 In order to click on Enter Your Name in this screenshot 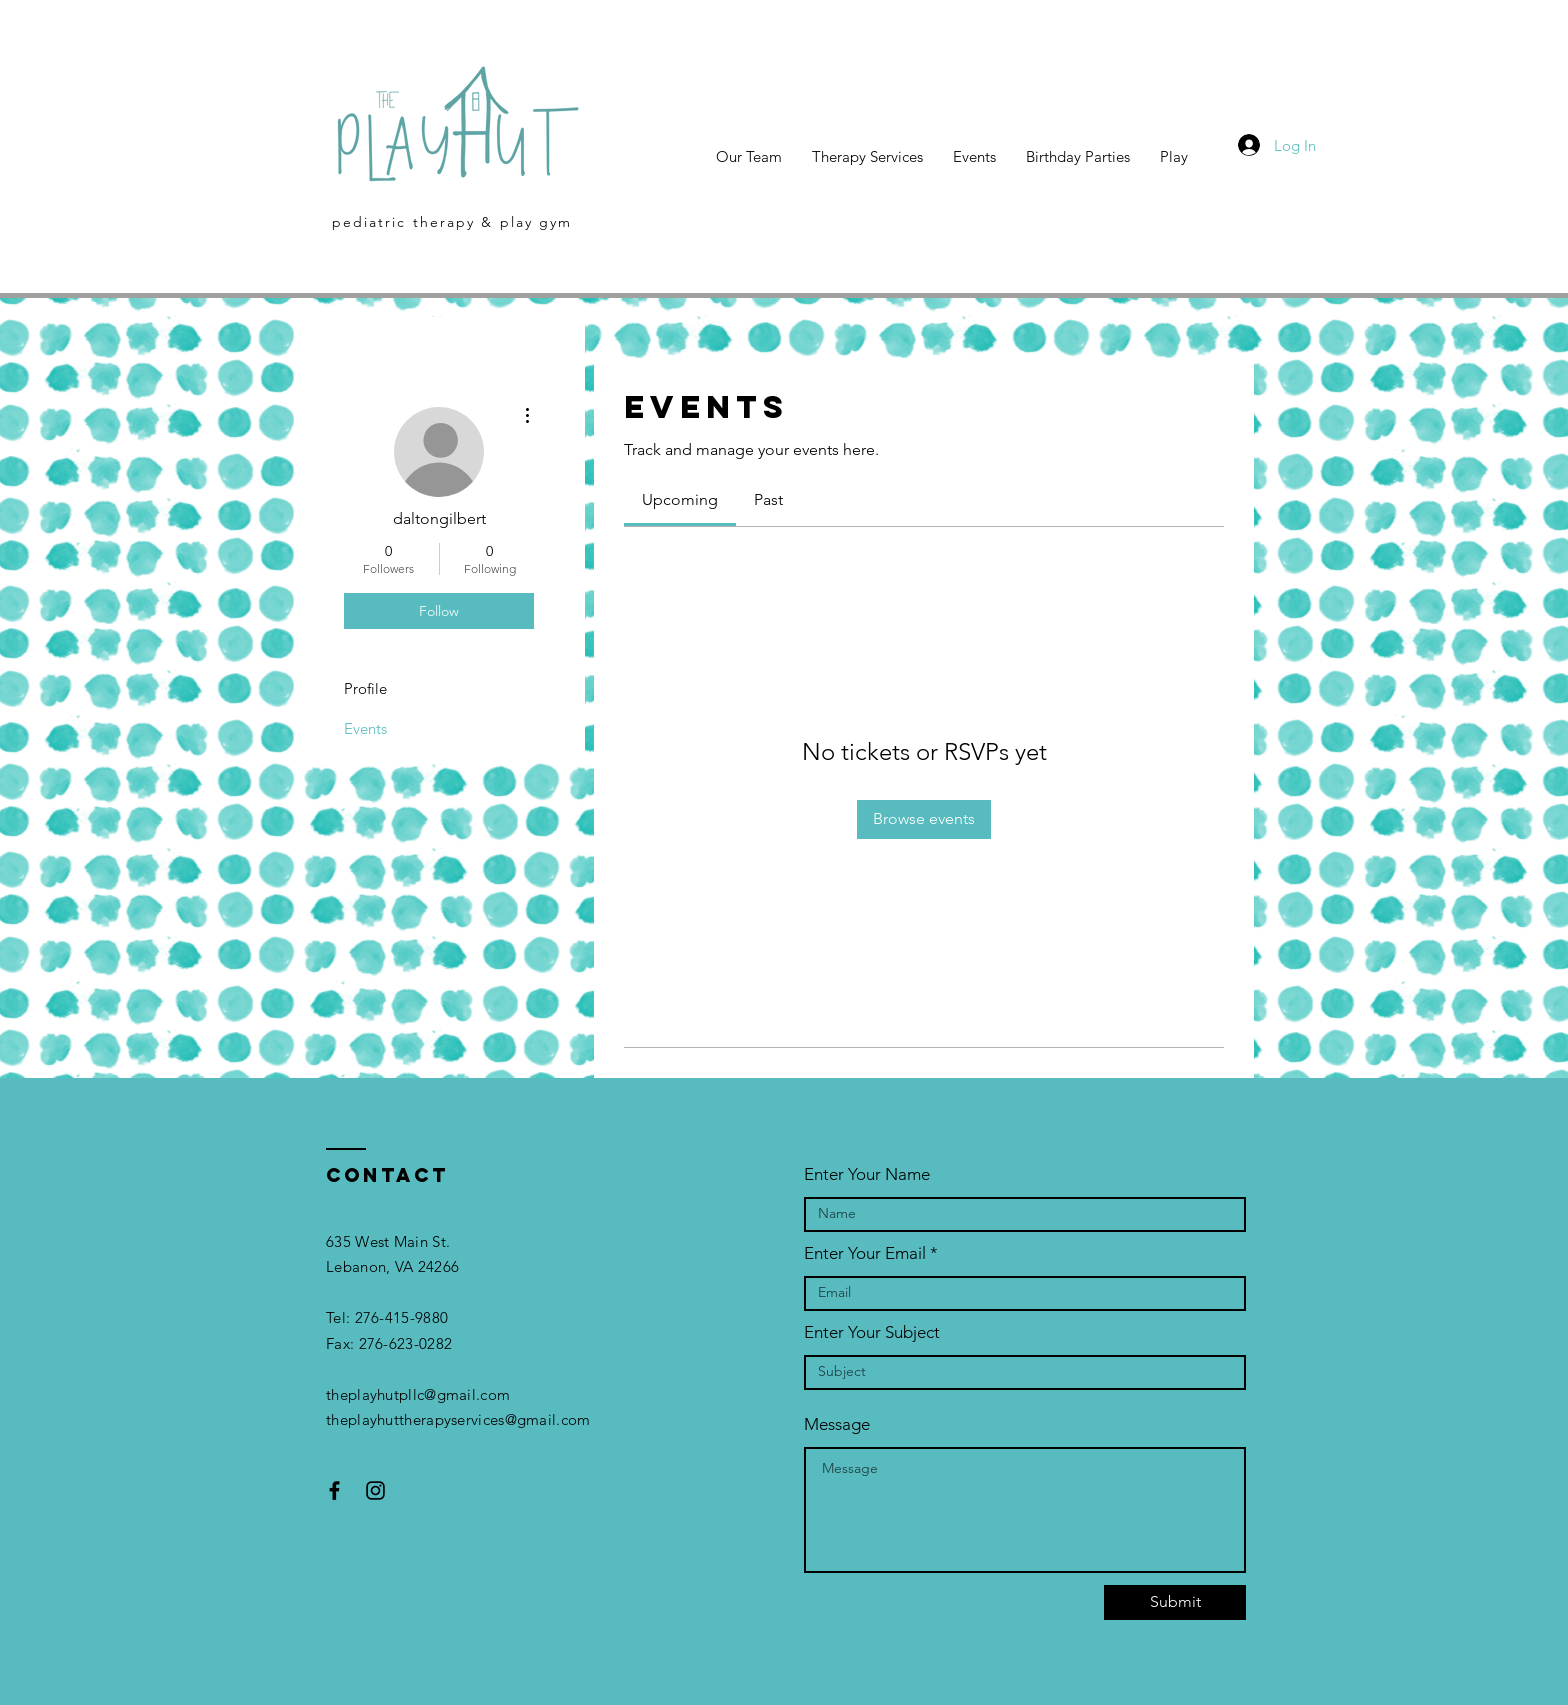, I will do `click(867, 1174)`.